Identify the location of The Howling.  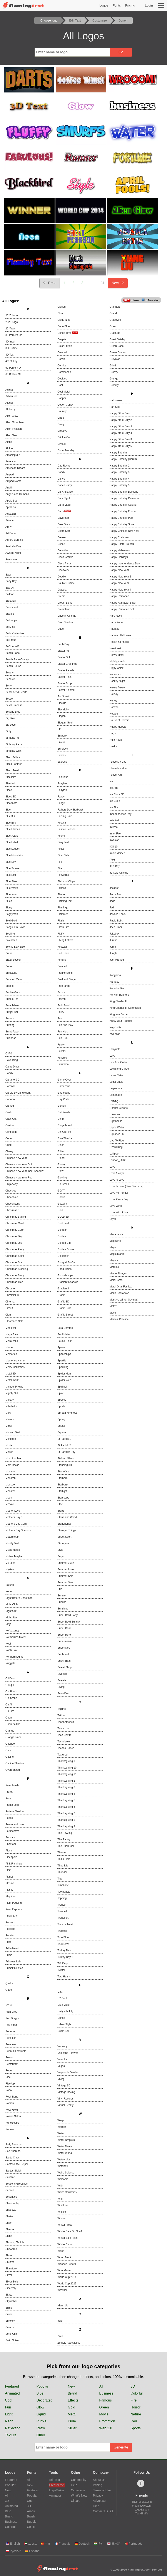
(64, 1832).